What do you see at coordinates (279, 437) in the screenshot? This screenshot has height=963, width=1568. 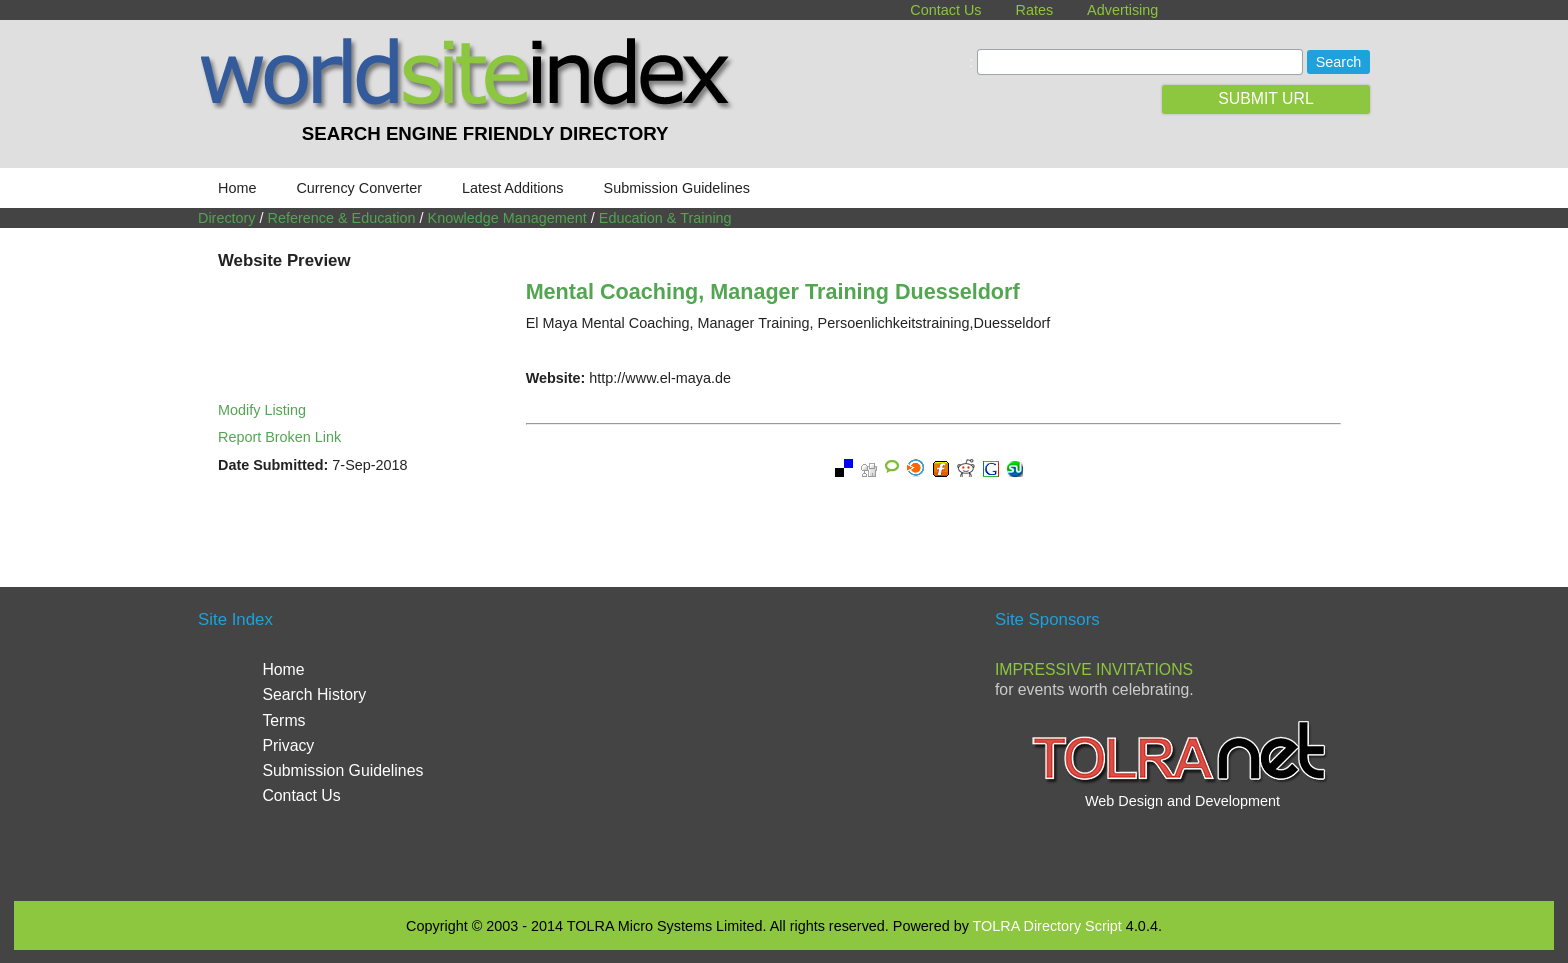 I see `Report Broken Link` at bounding box center [279, 437].